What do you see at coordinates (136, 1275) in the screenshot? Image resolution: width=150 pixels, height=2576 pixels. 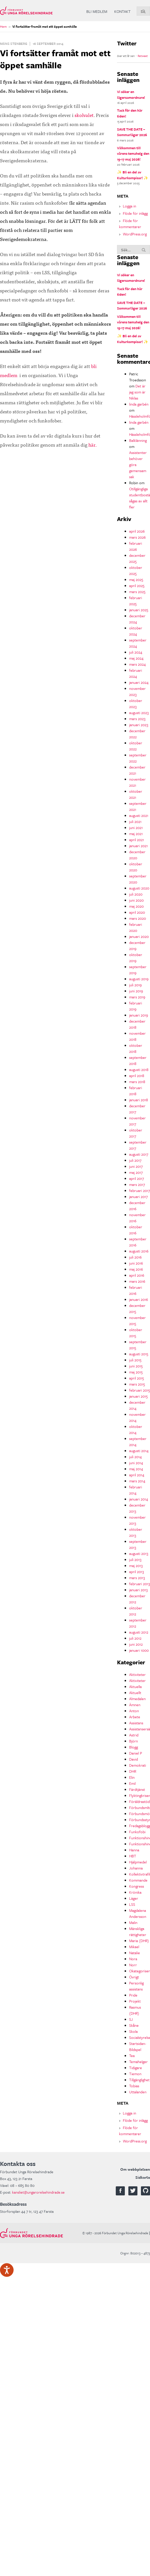 I see `april 2016` at bounding box center [136, 1275].